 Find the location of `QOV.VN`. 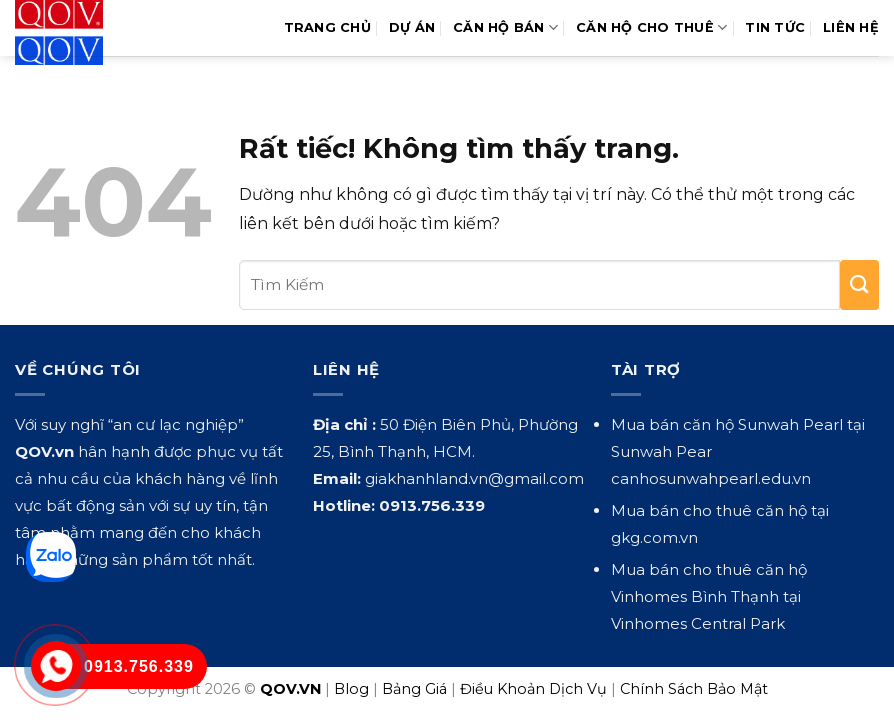

QOV.VN is located at coordinates (290, 689).